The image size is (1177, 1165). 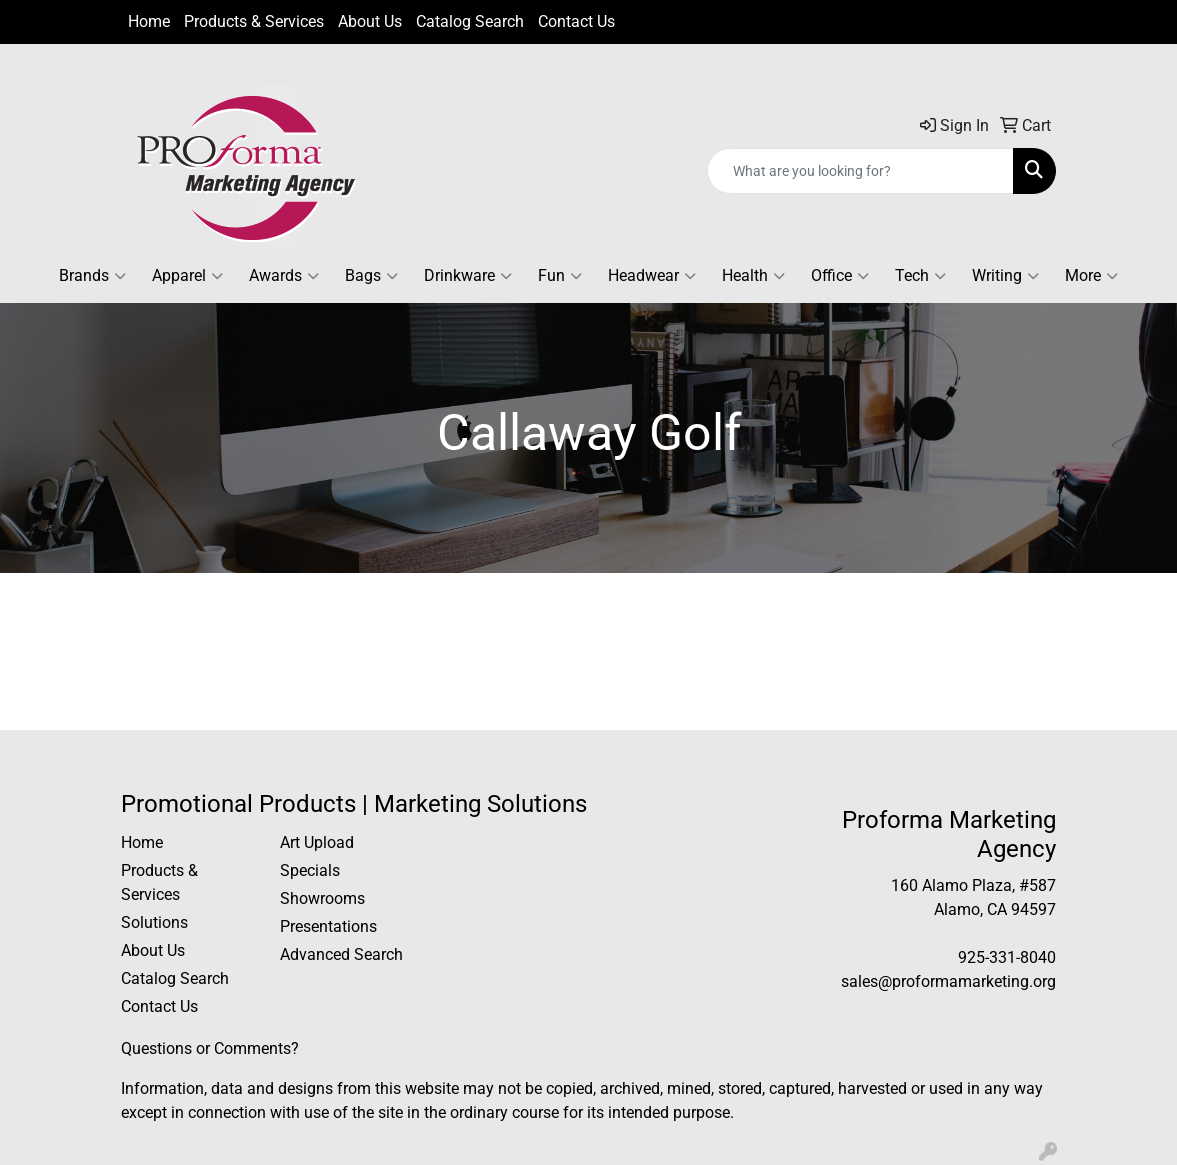 What do you see at coordinates (560, 276) in the screenshot?
I see `Fun` at bounding box center [560, 276].